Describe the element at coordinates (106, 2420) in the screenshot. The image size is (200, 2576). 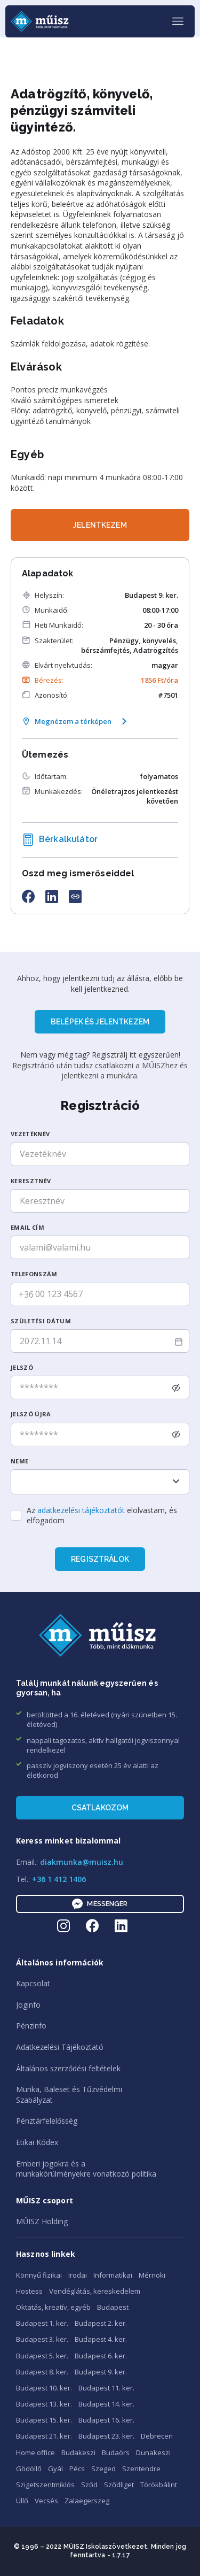
I see `Budapest 16. ker.` at that location.